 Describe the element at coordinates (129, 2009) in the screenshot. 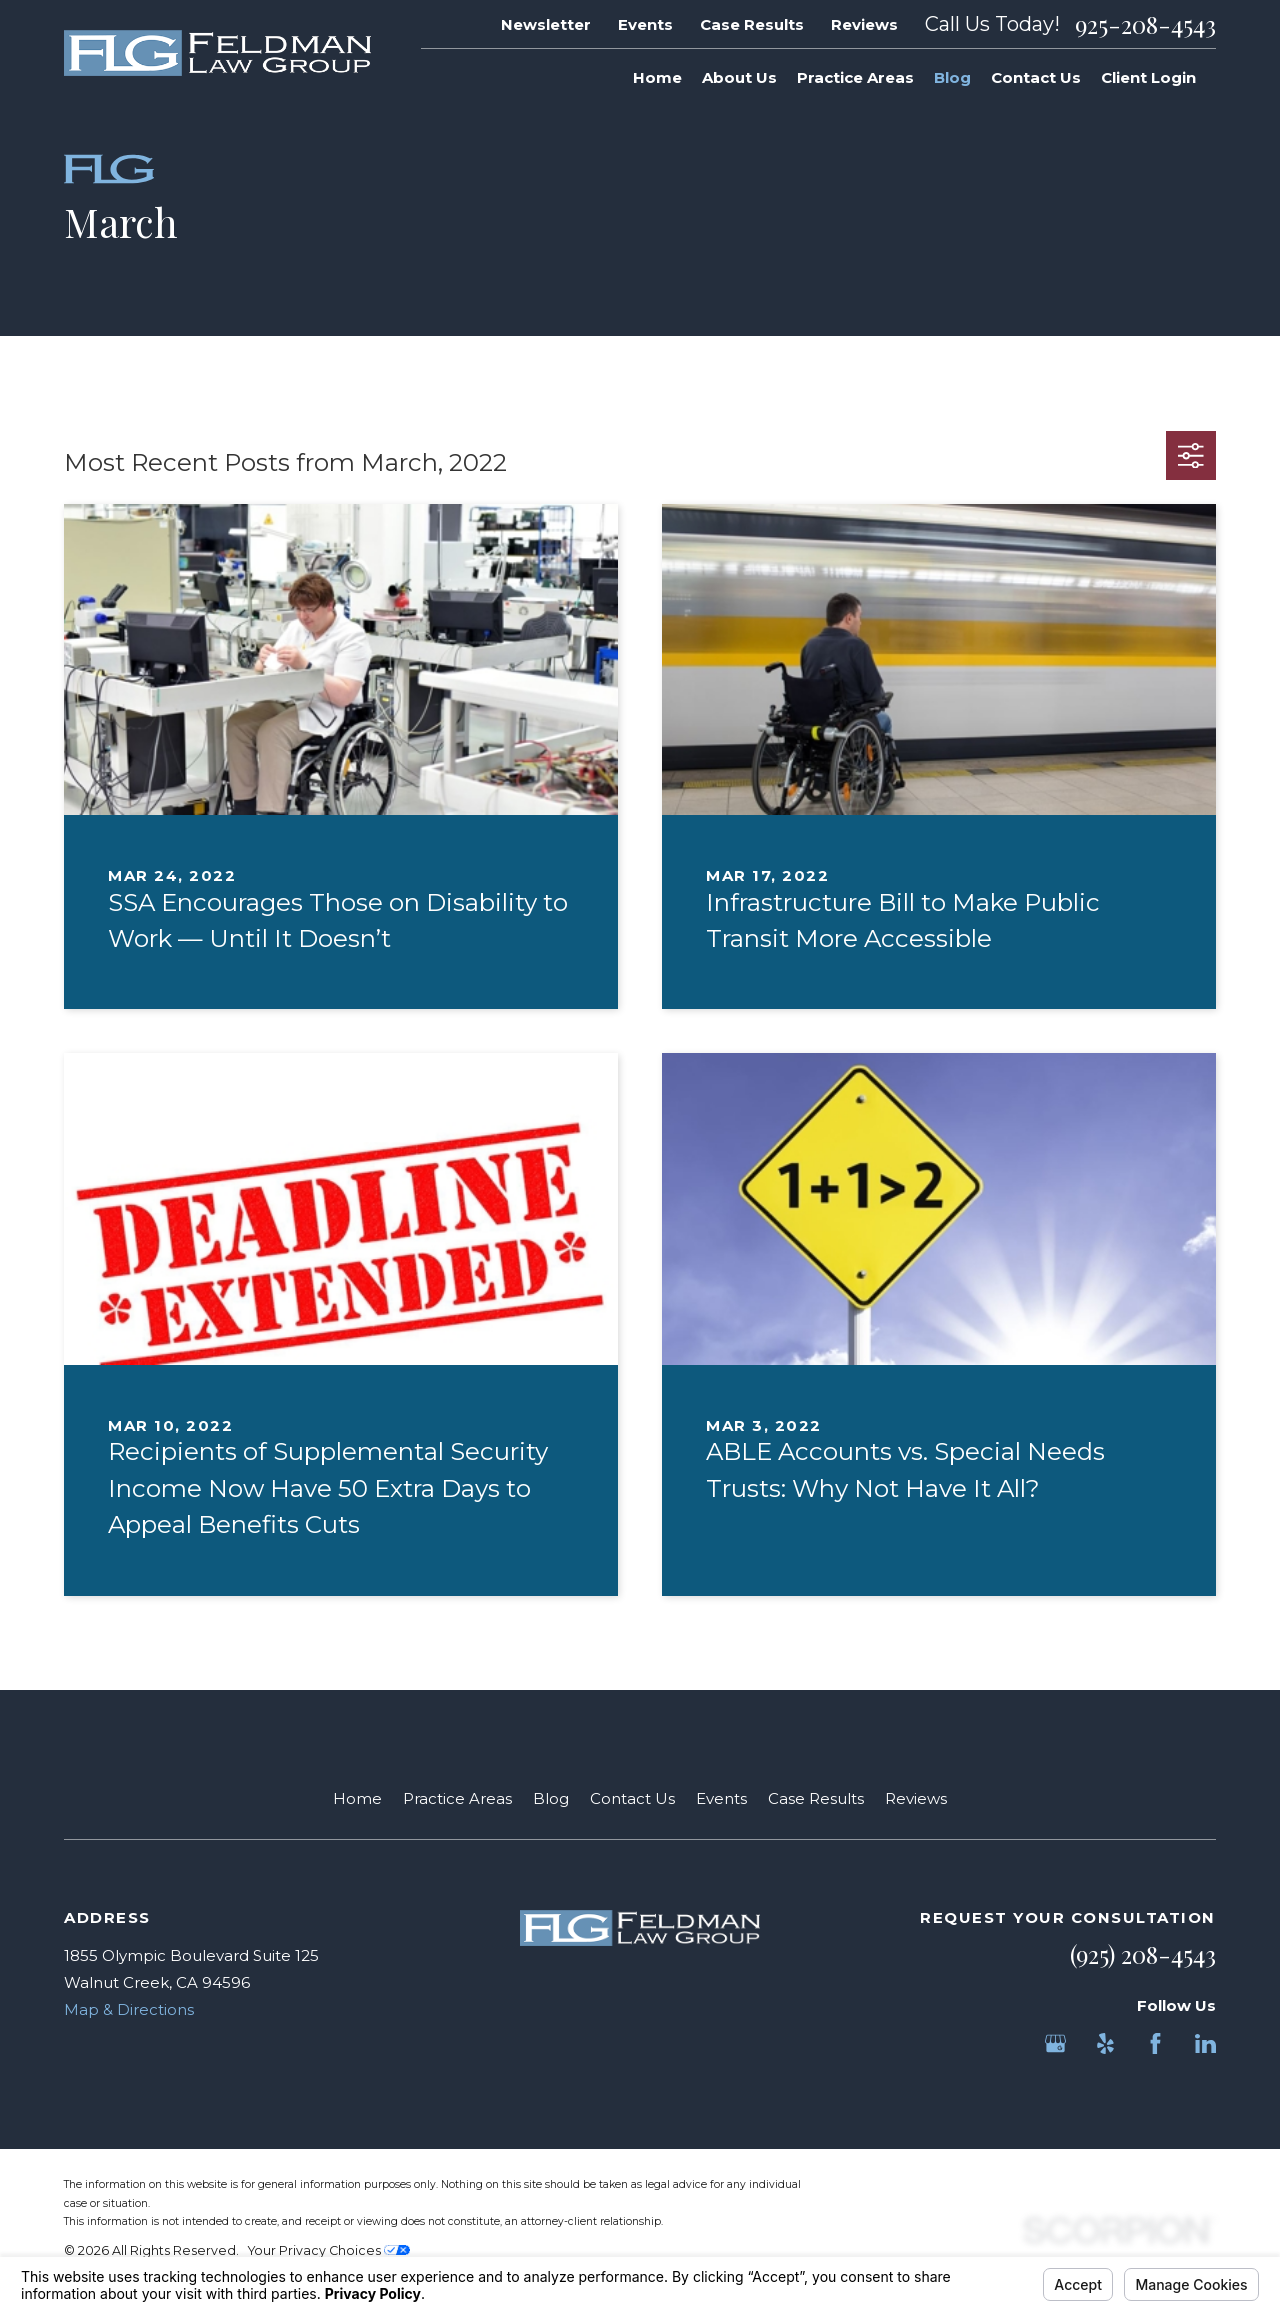

I see `Map & Directions` at that location.